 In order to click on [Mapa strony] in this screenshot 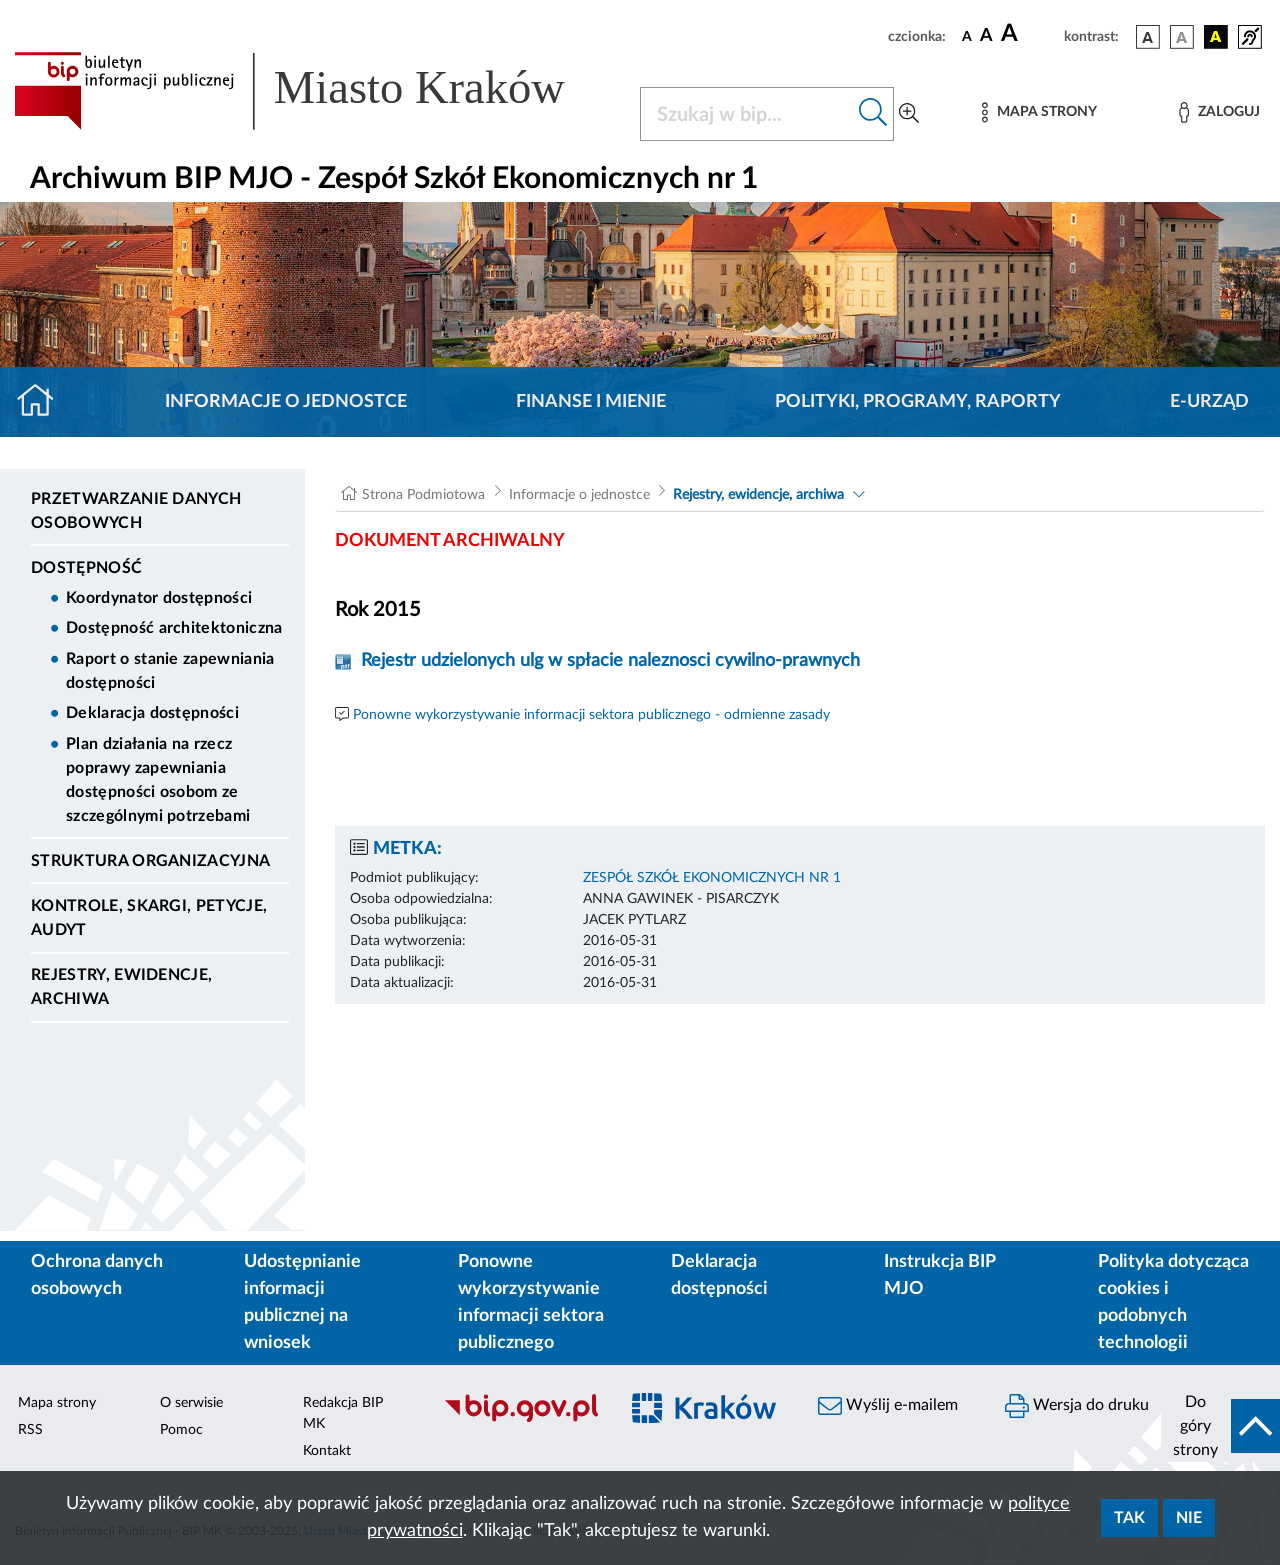, I will do `click(1039, 112)`.